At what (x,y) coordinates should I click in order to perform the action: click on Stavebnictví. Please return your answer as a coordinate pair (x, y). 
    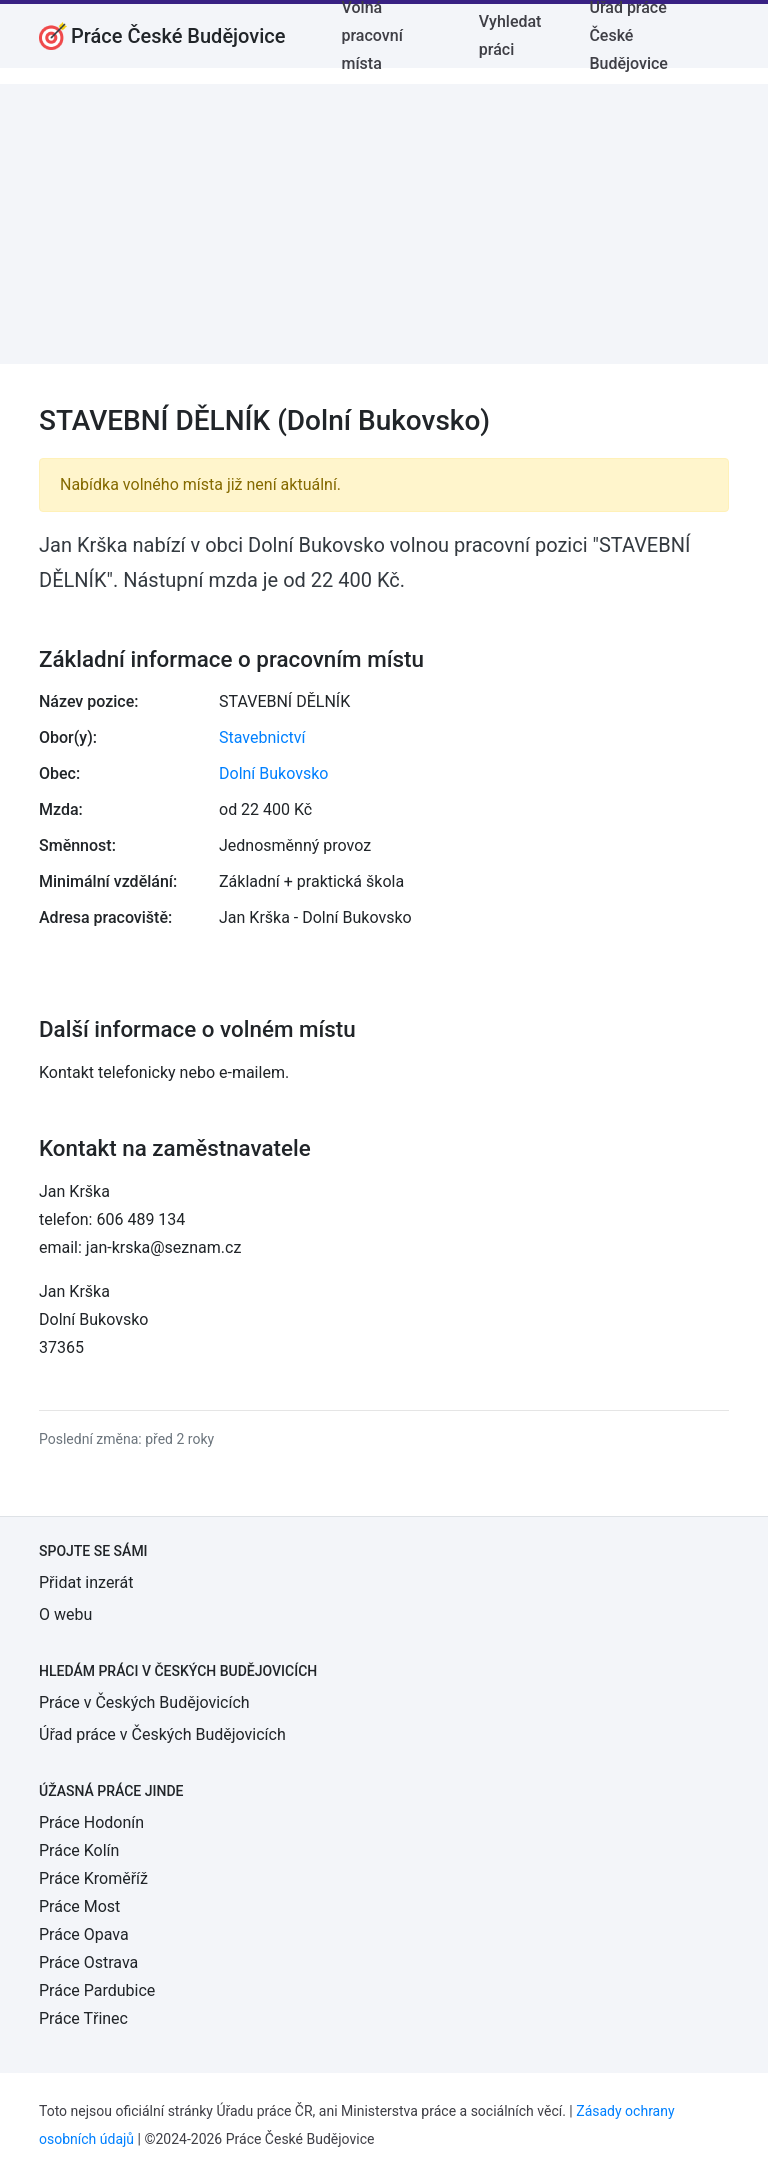
    Looking at the image, I should click on (262, 737).